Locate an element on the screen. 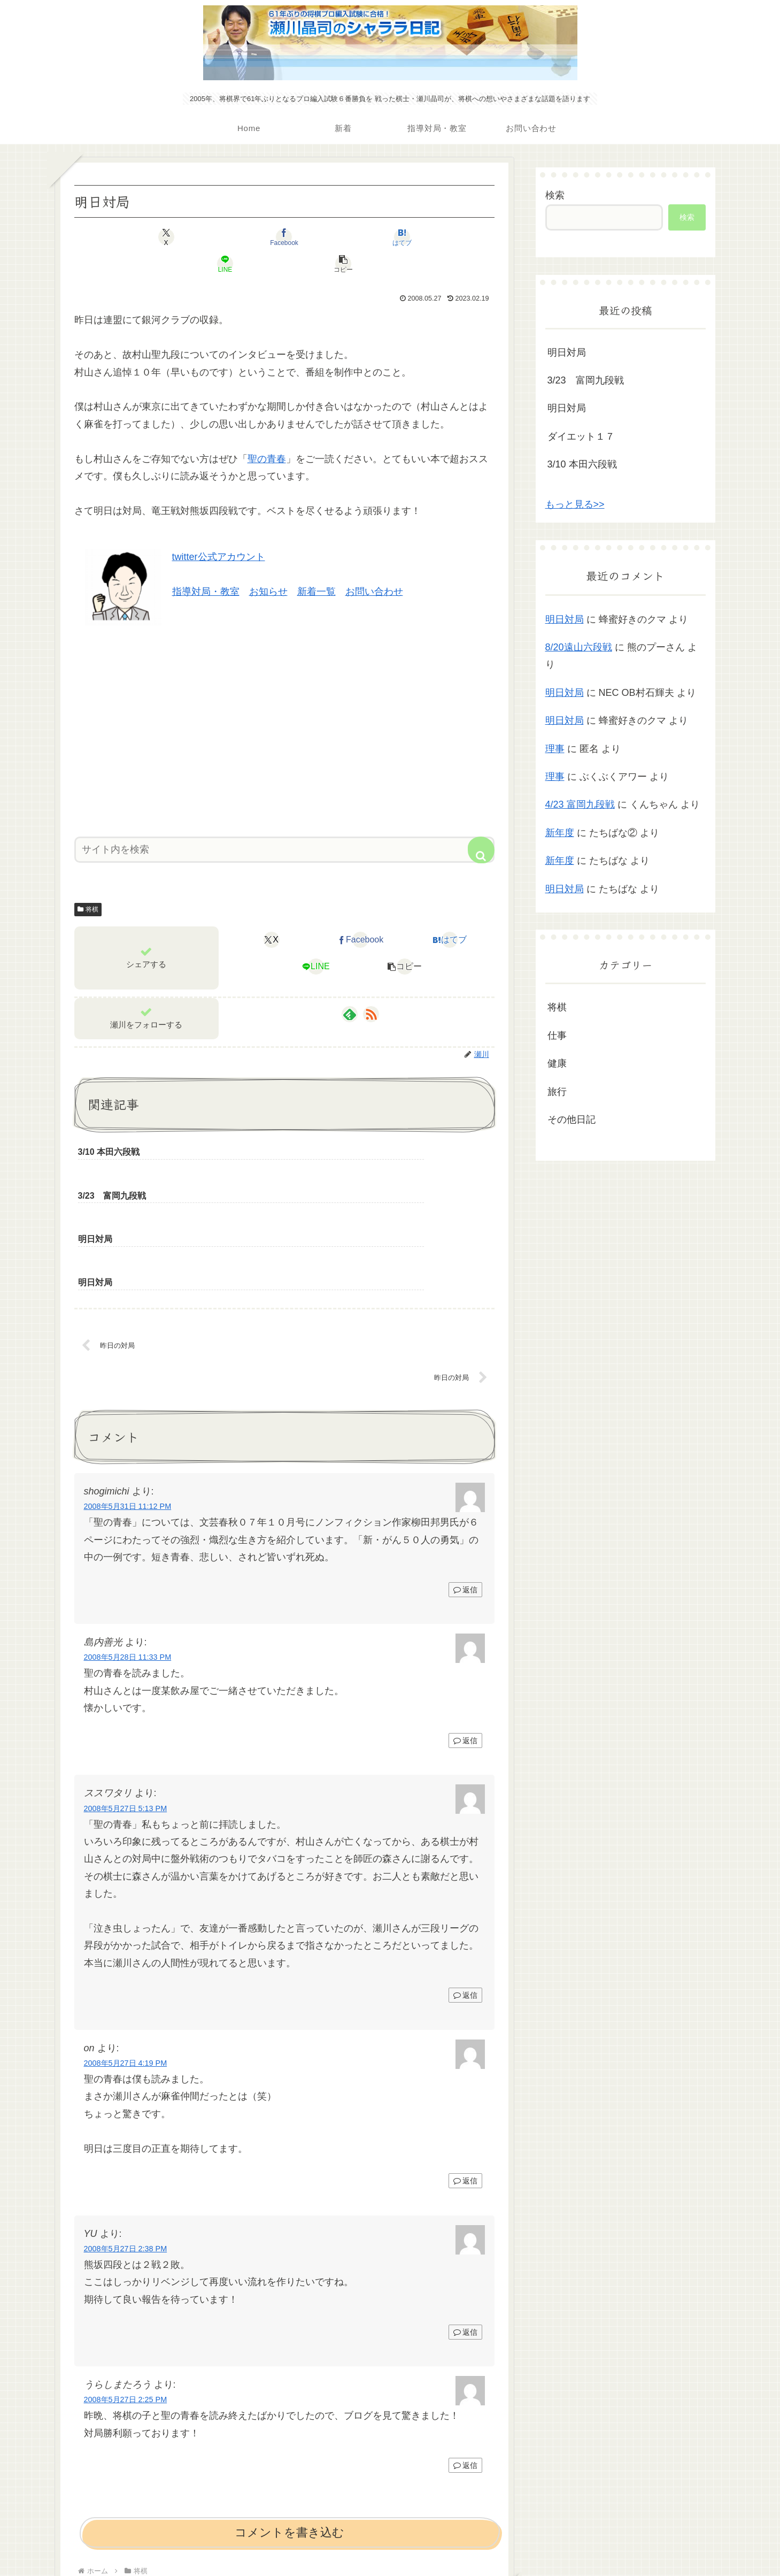 This screenshot has width=780, height=2576. プライバシーポリシー is located at coordinates (390, 2542).